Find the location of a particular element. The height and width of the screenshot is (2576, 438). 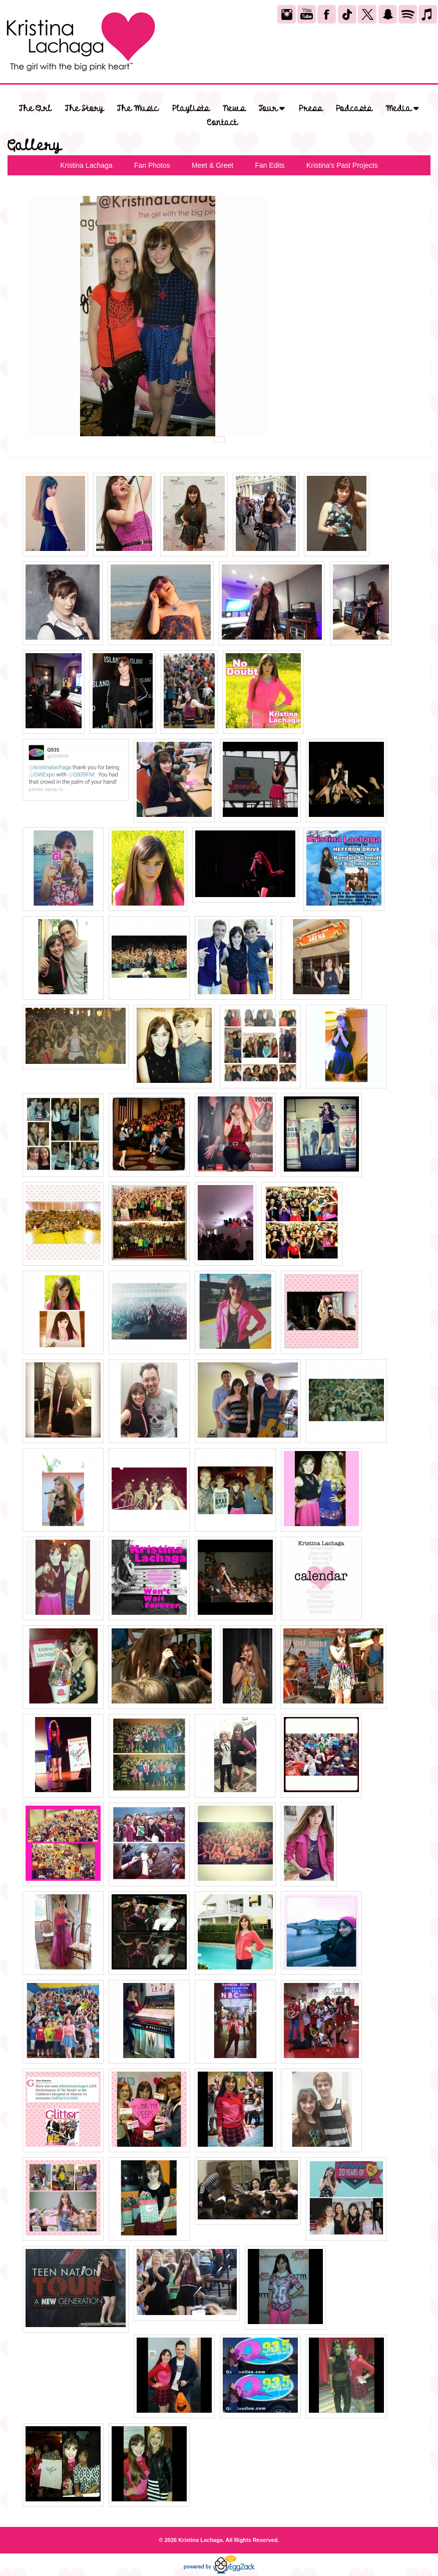

The Story is located at coordinates (84, 108).